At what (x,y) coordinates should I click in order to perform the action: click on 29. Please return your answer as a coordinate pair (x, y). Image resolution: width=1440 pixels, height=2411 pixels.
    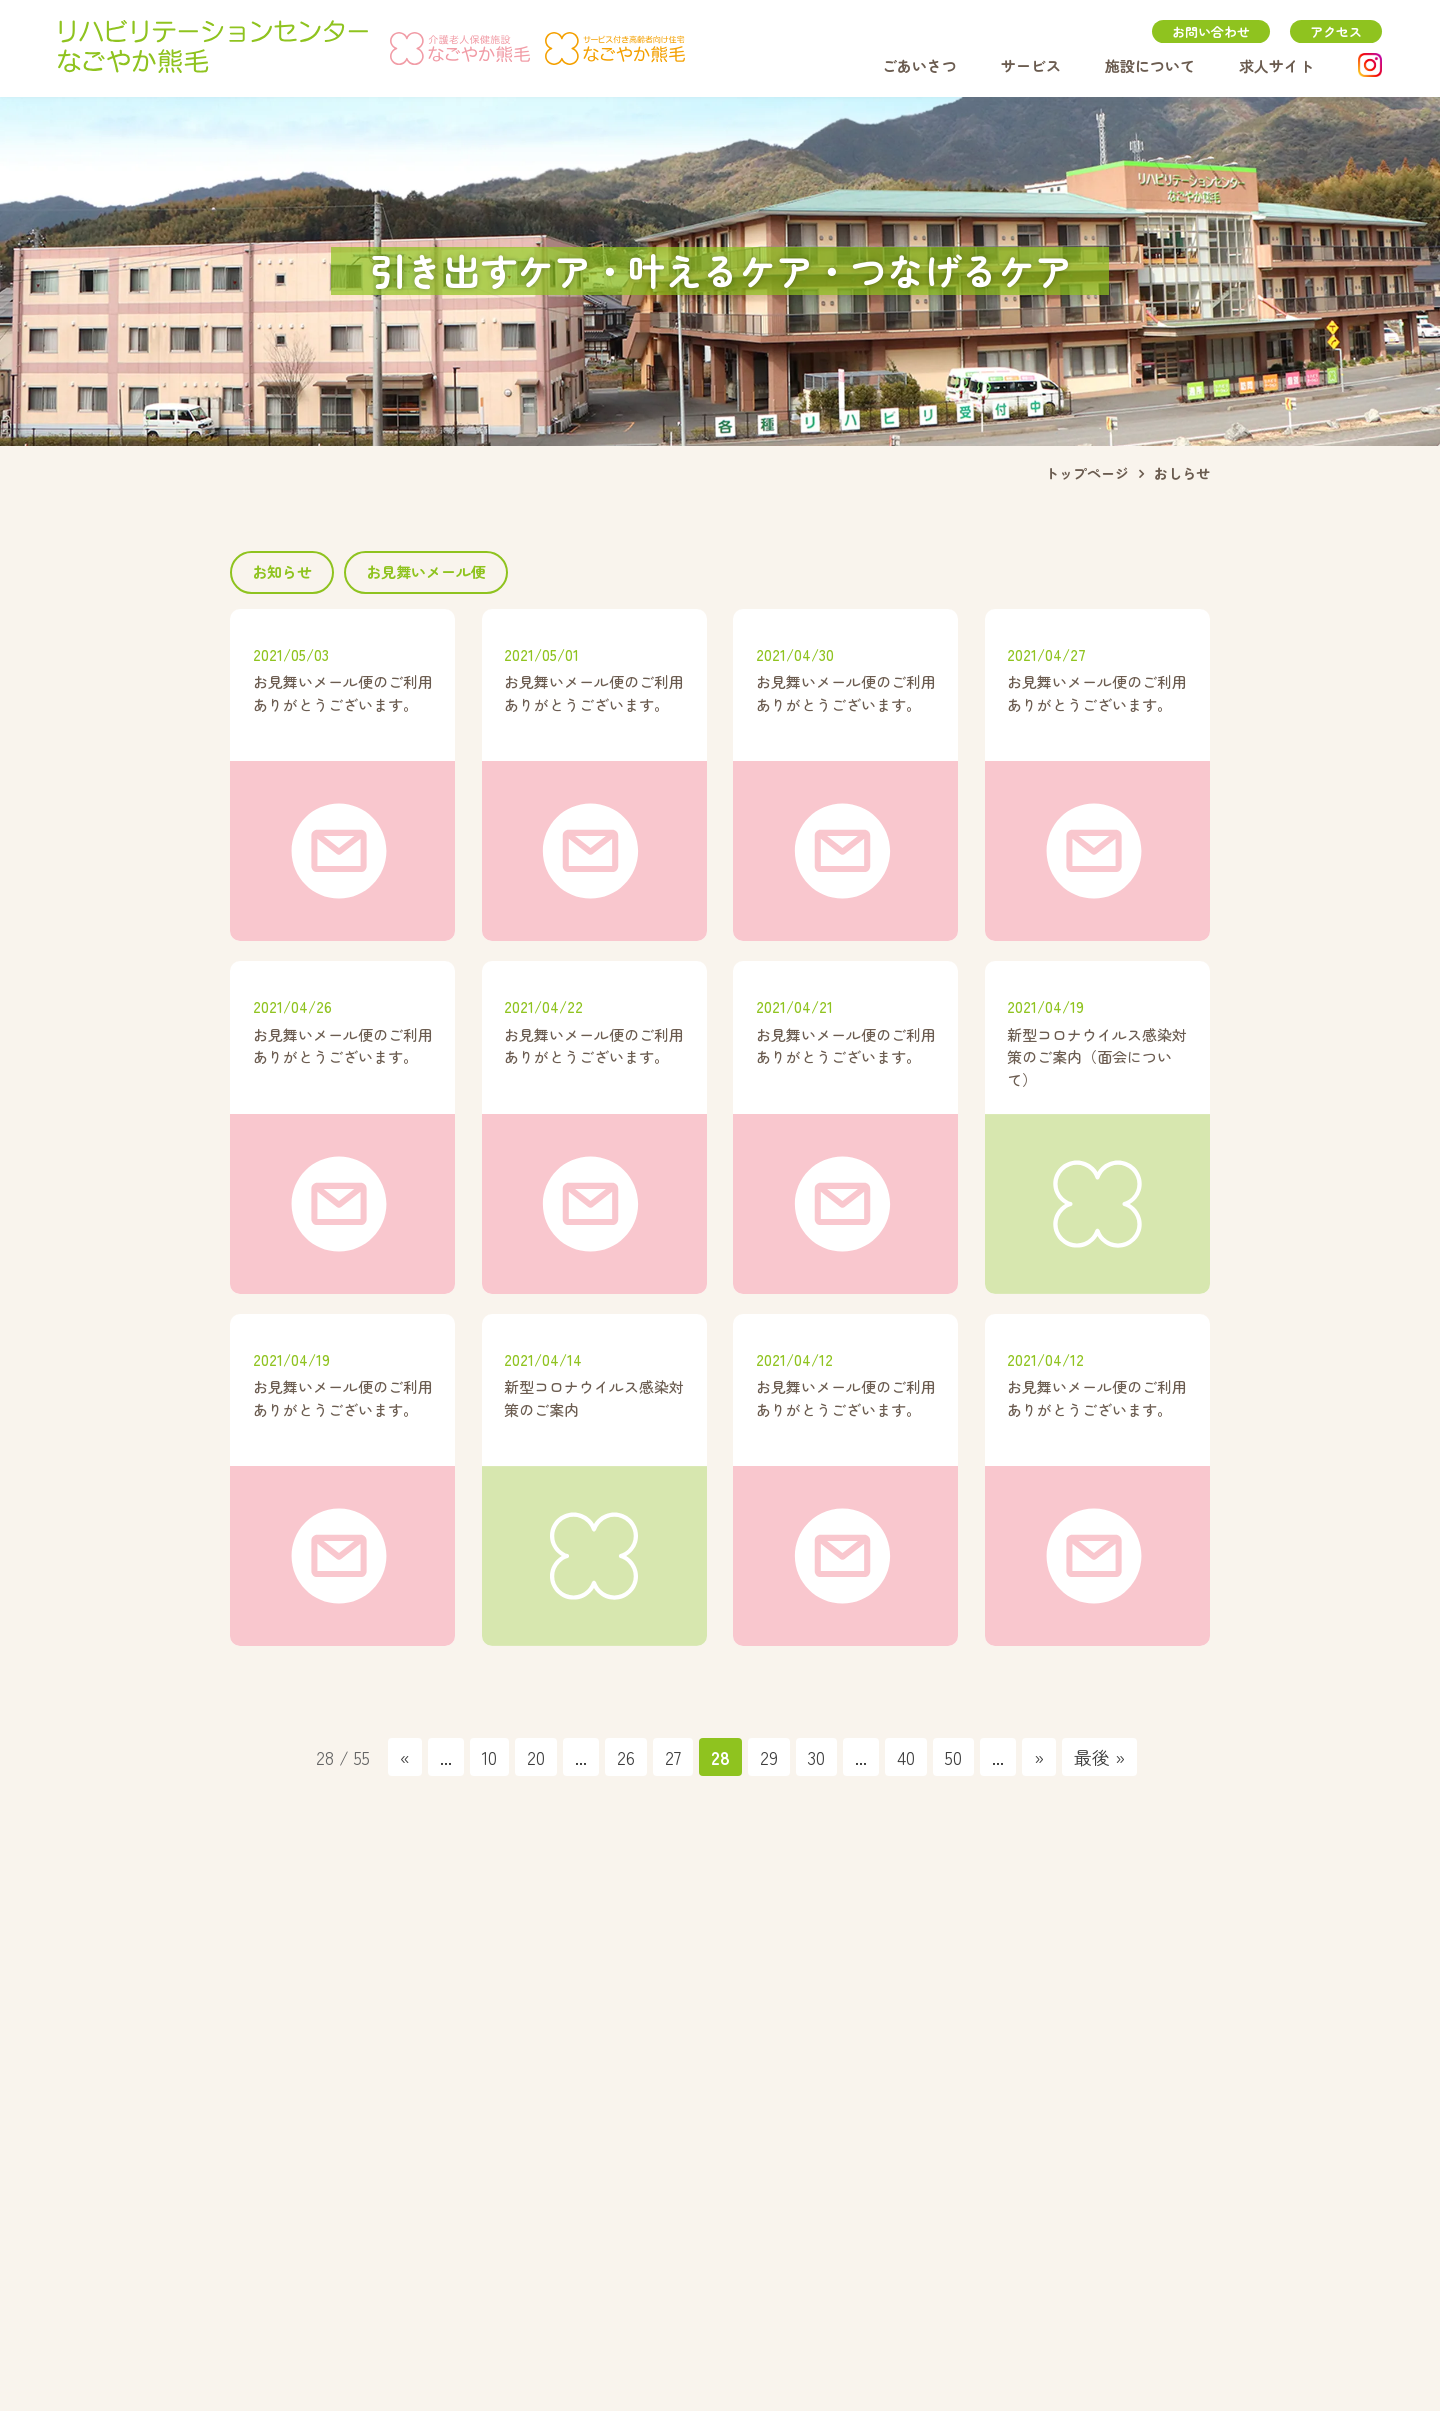
    Looking at the image, I should click on (769, 1757).